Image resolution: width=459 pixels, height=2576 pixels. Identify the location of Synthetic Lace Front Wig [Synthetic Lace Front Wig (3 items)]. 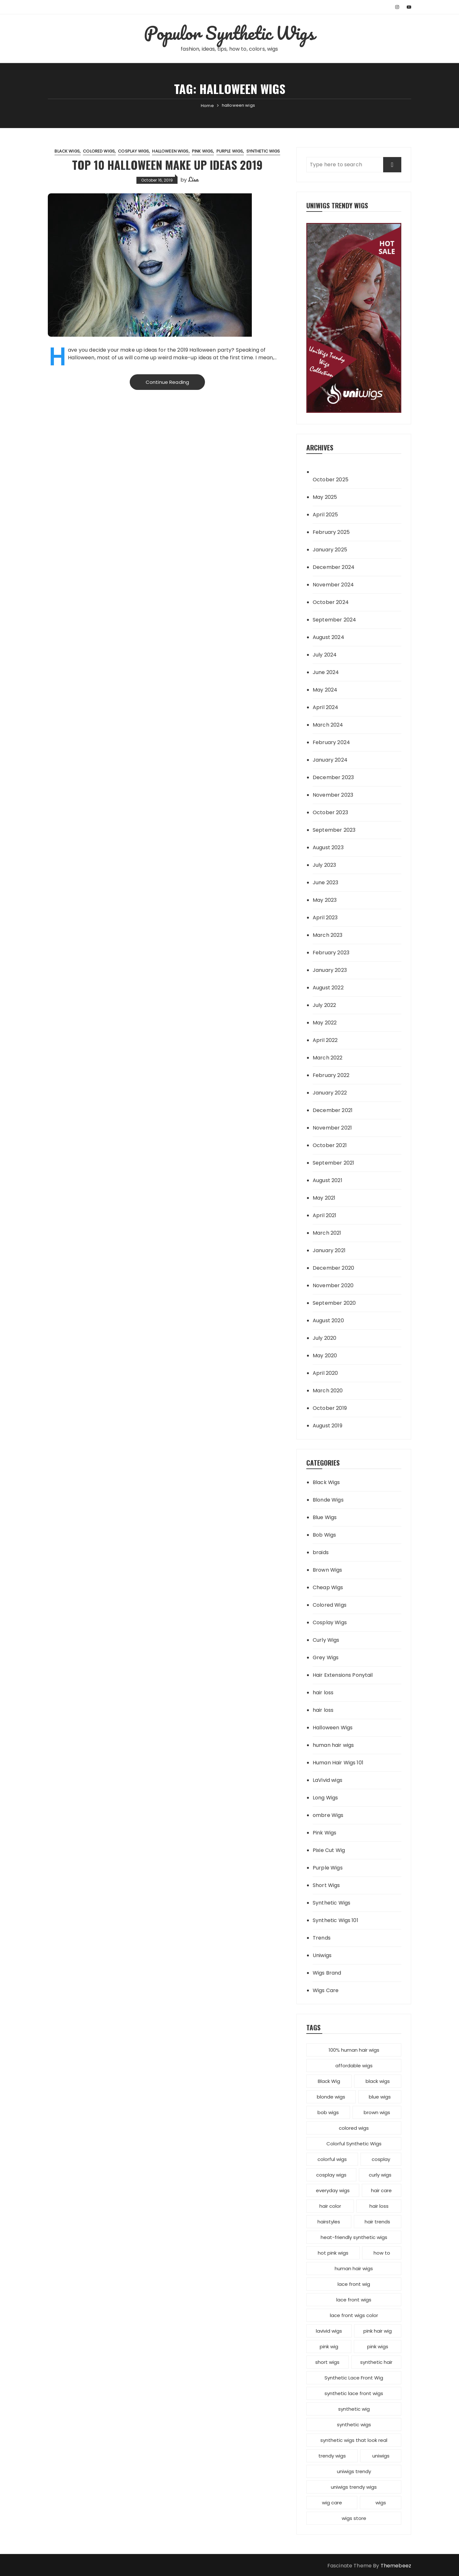
(353, 2377).